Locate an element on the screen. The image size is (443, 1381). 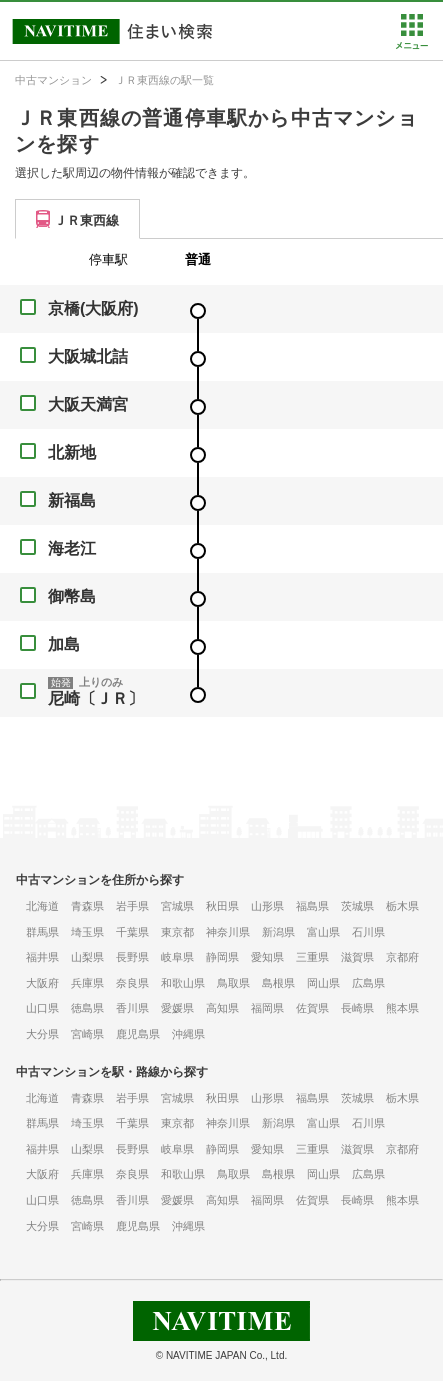
加島 is located at coordinates (64, 644).